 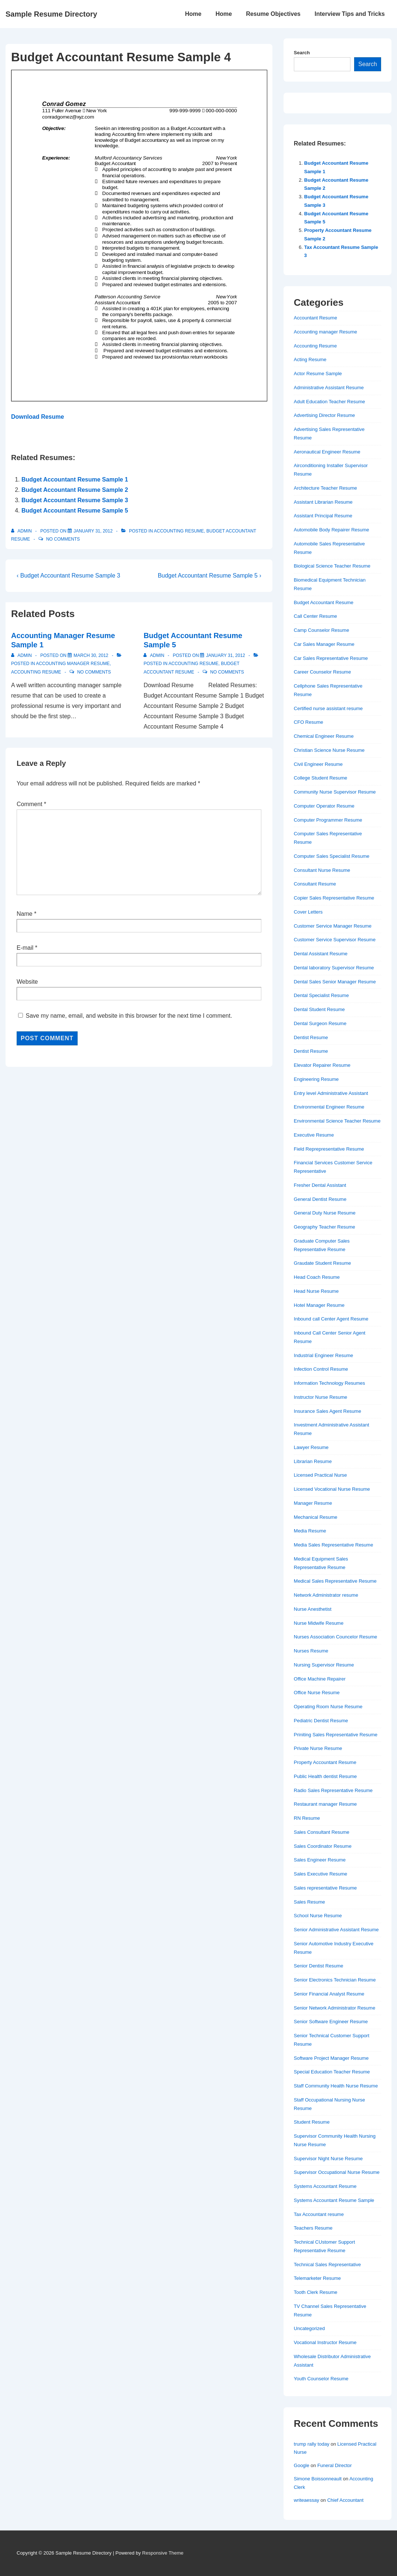 What do you see at coordinates (333, 1790) in the screenshot?
I see `Radio Sales Representative Resume` at bounding box center [333, 1790].